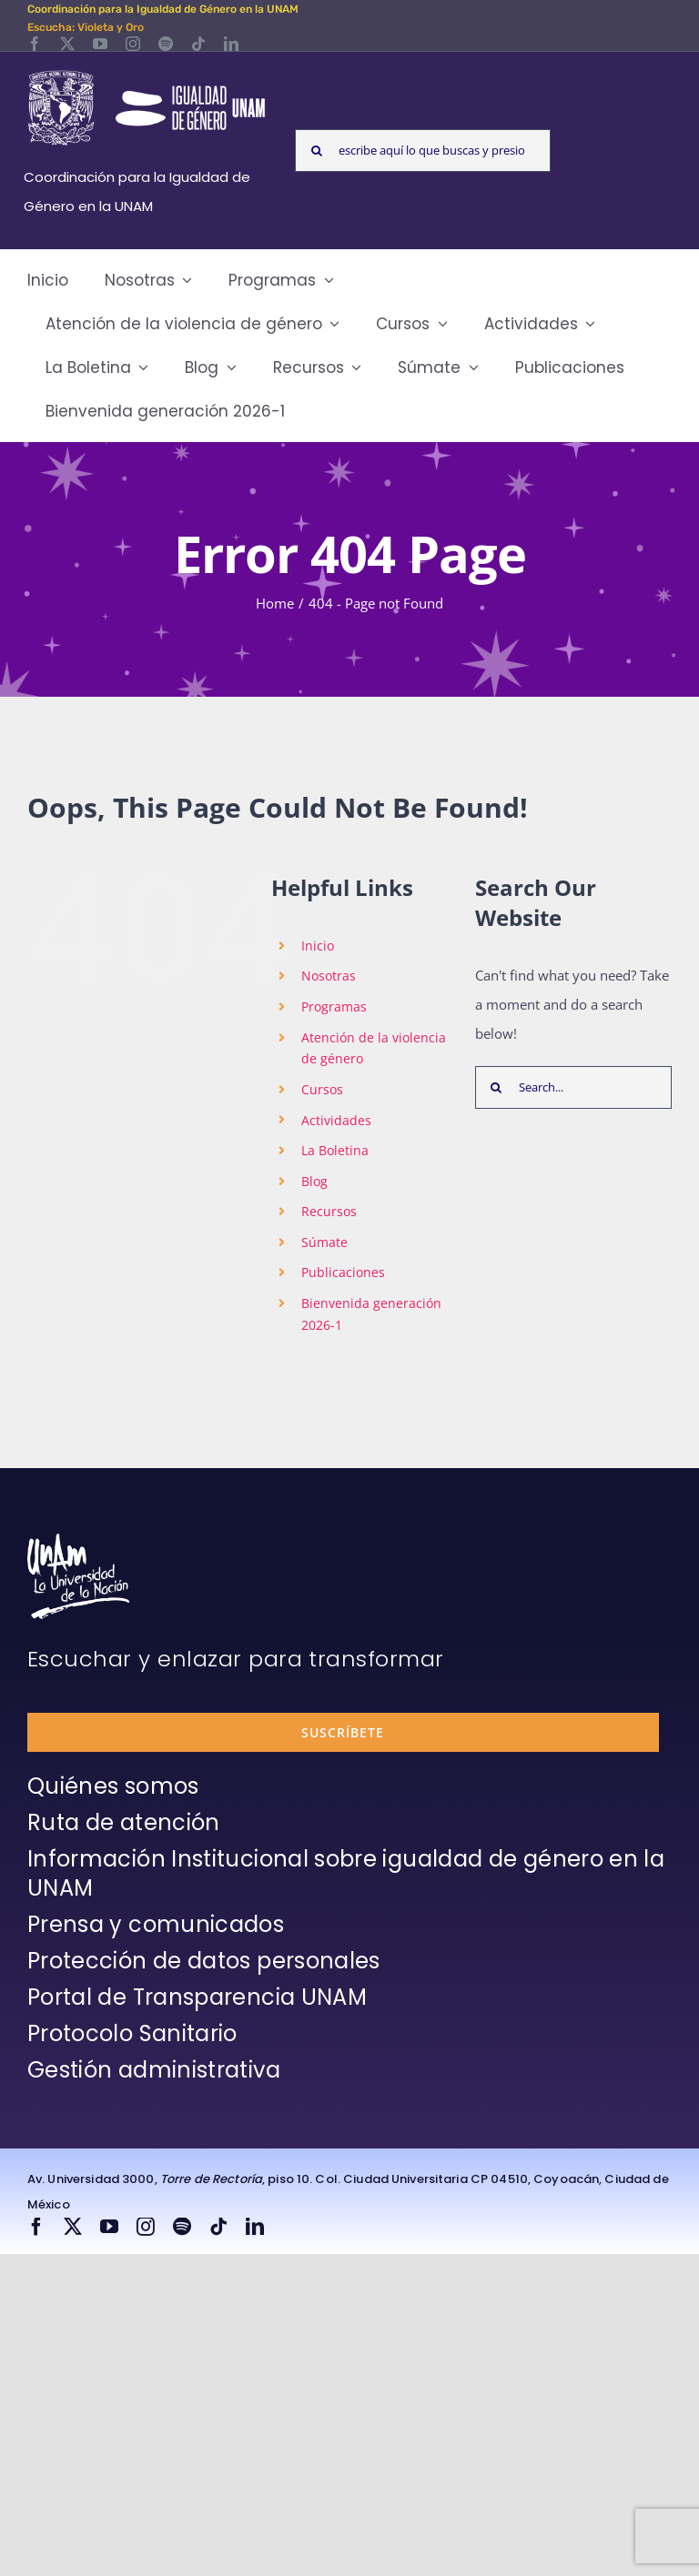 This screenshot has height=2576, width=699. Describe the element at coordinates (100, 43) in the screenshot. I see `[youtube]` at that location.